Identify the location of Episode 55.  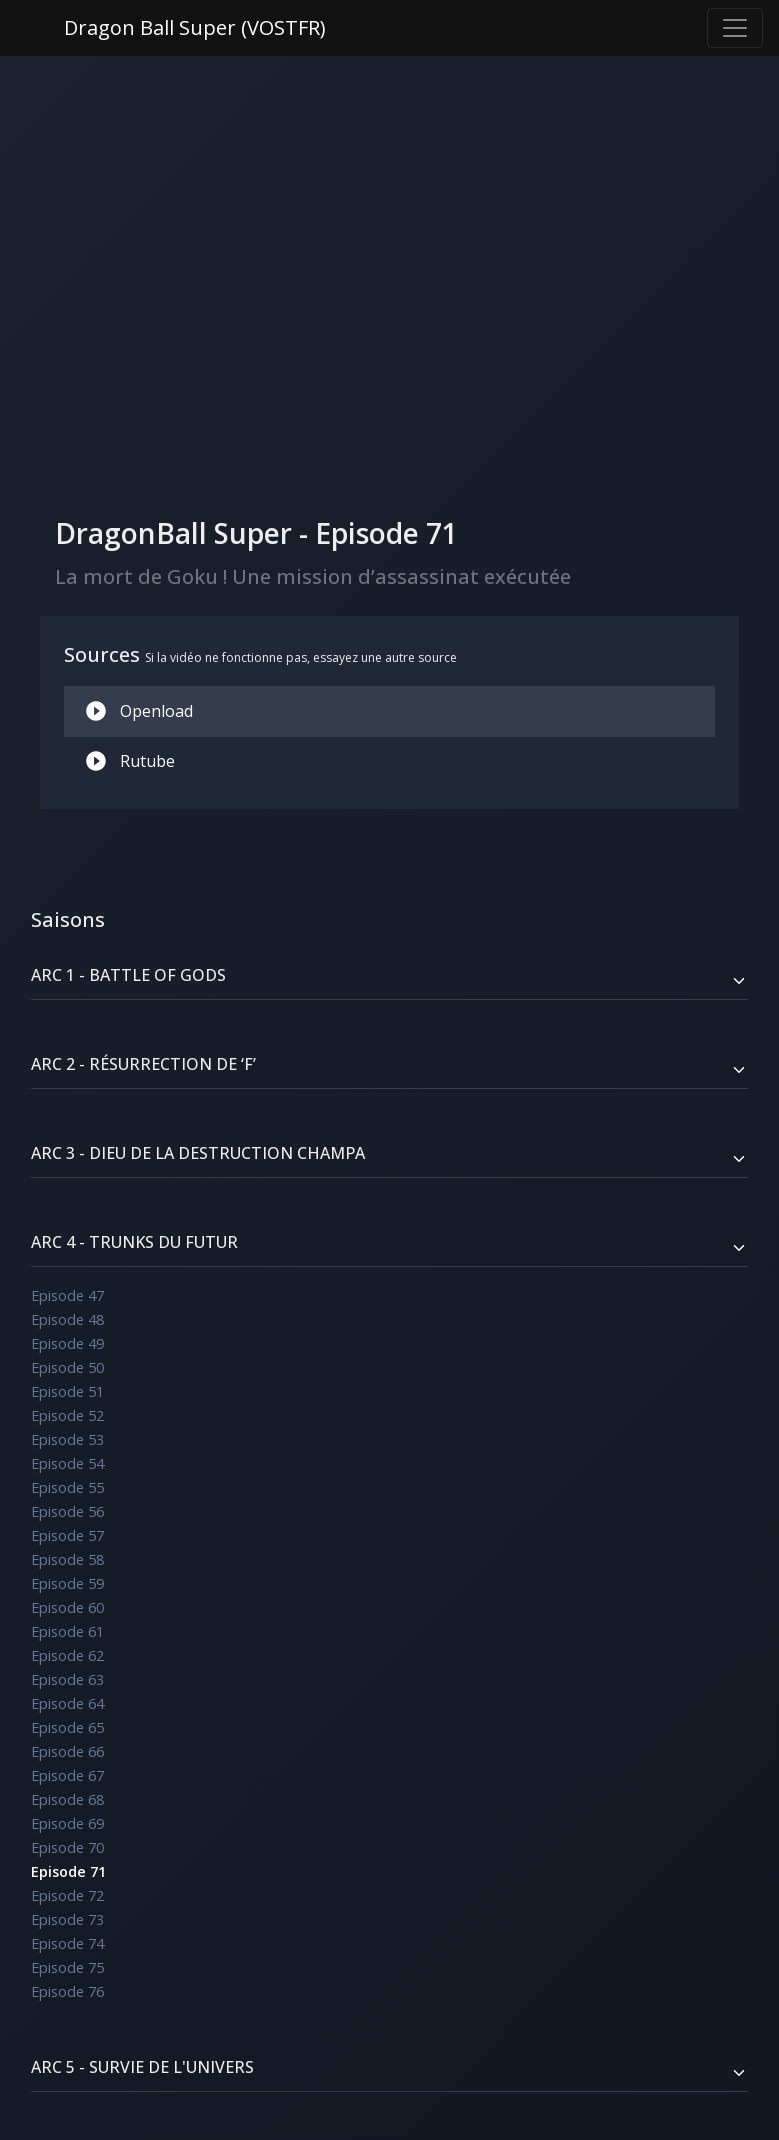
(67, 1487).